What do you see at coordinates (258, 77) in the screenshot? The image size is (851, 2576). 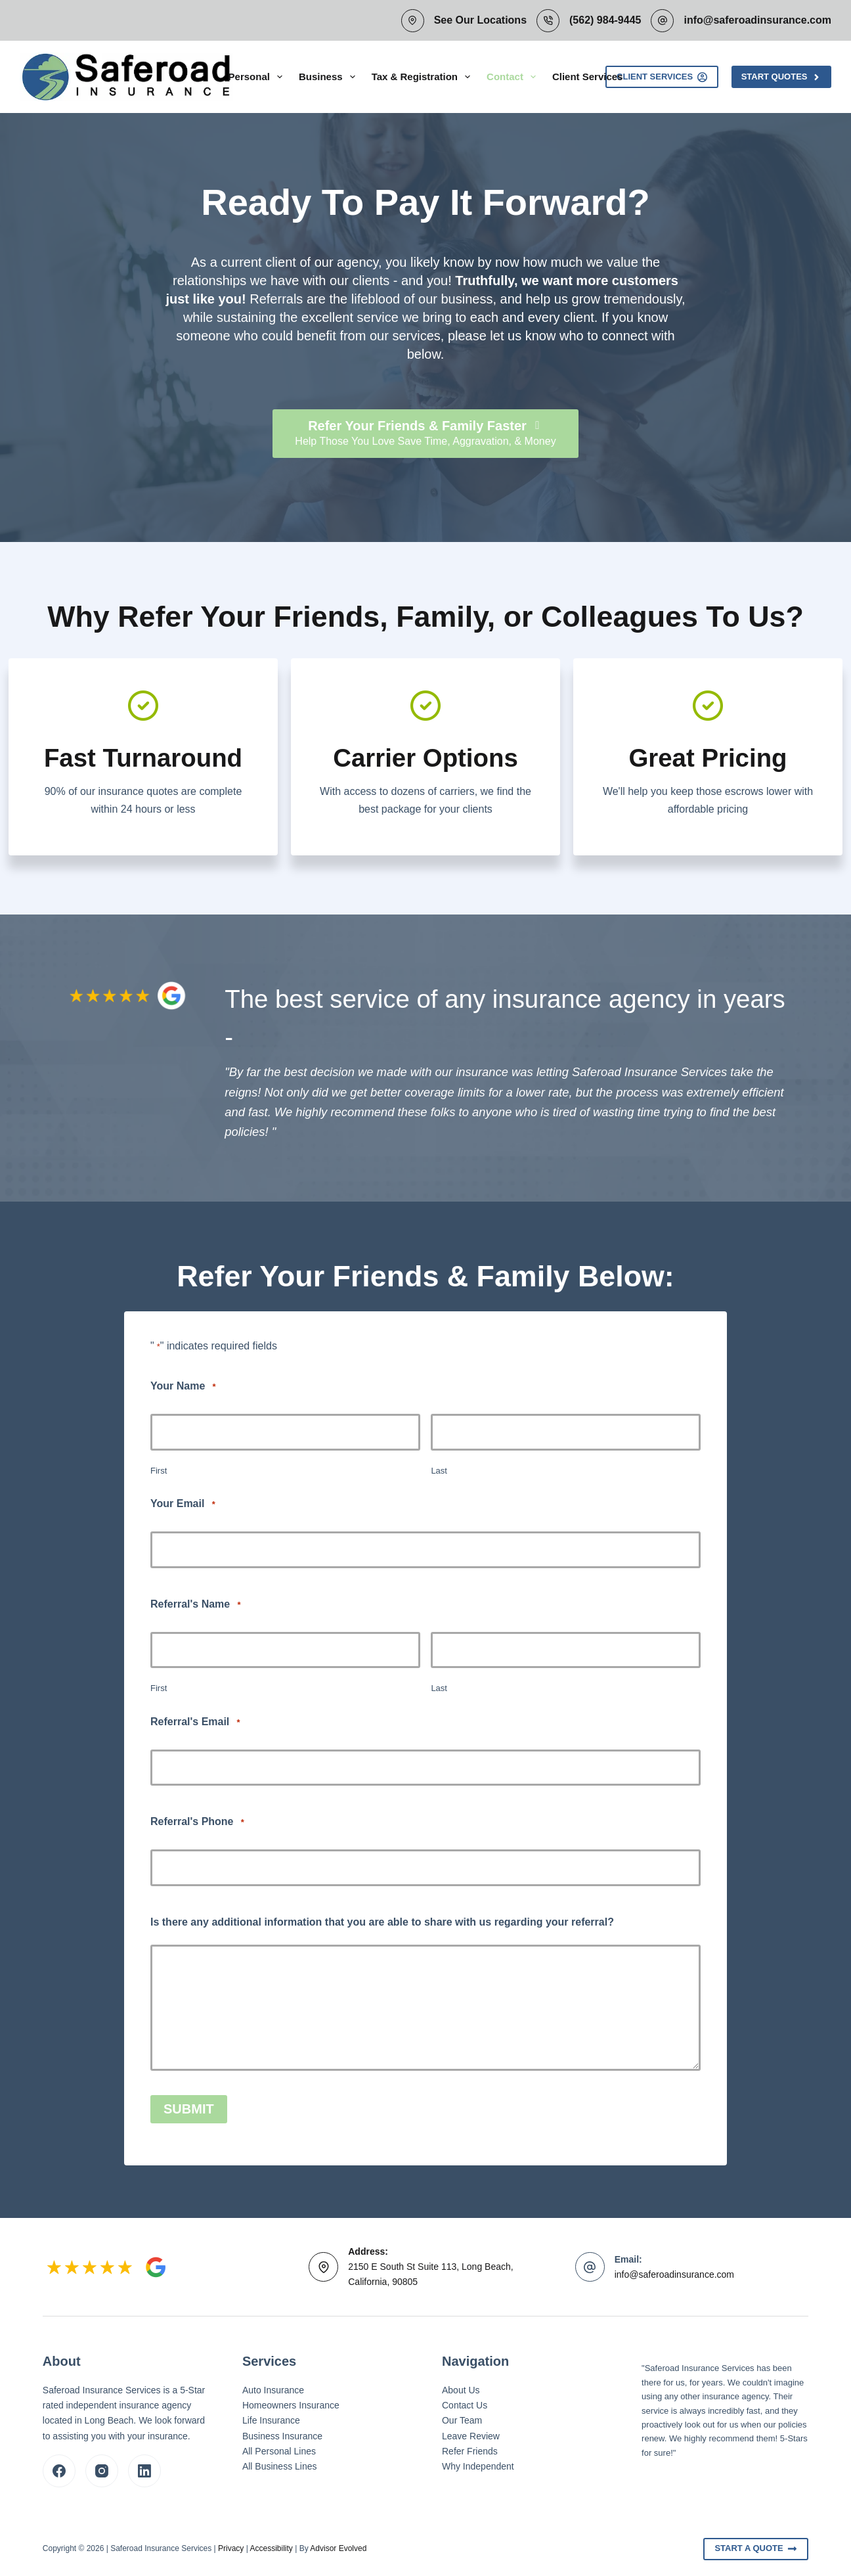 I see `Personal` at bounding box center [258, 77].